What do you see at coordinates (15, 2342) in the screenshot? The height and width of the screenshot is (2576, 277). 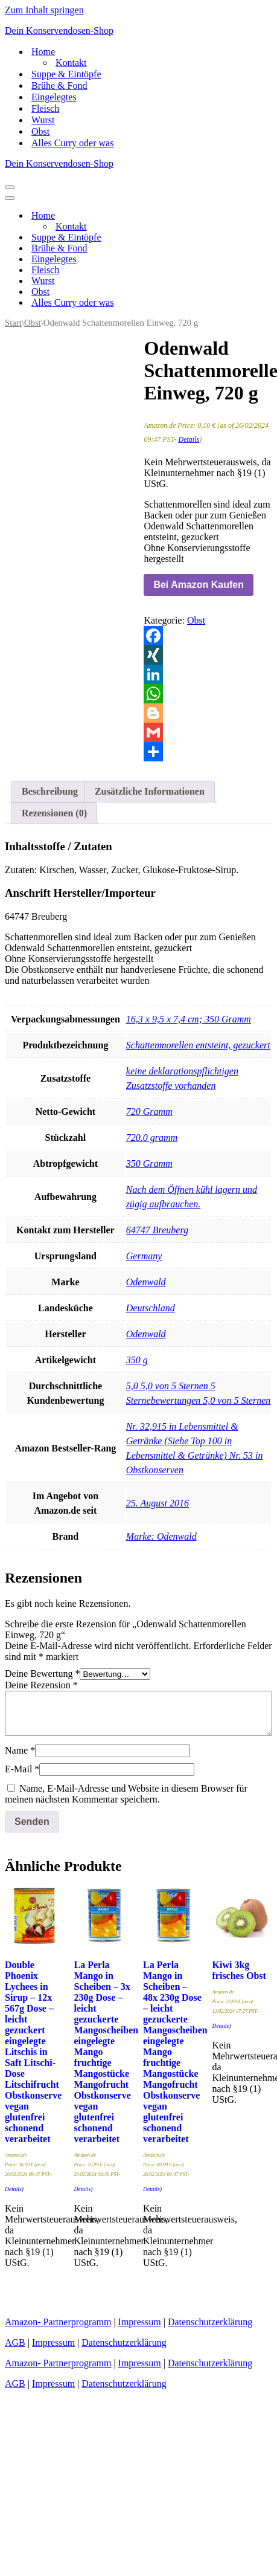 I see `AGB` at bounding box center [15, 2342].